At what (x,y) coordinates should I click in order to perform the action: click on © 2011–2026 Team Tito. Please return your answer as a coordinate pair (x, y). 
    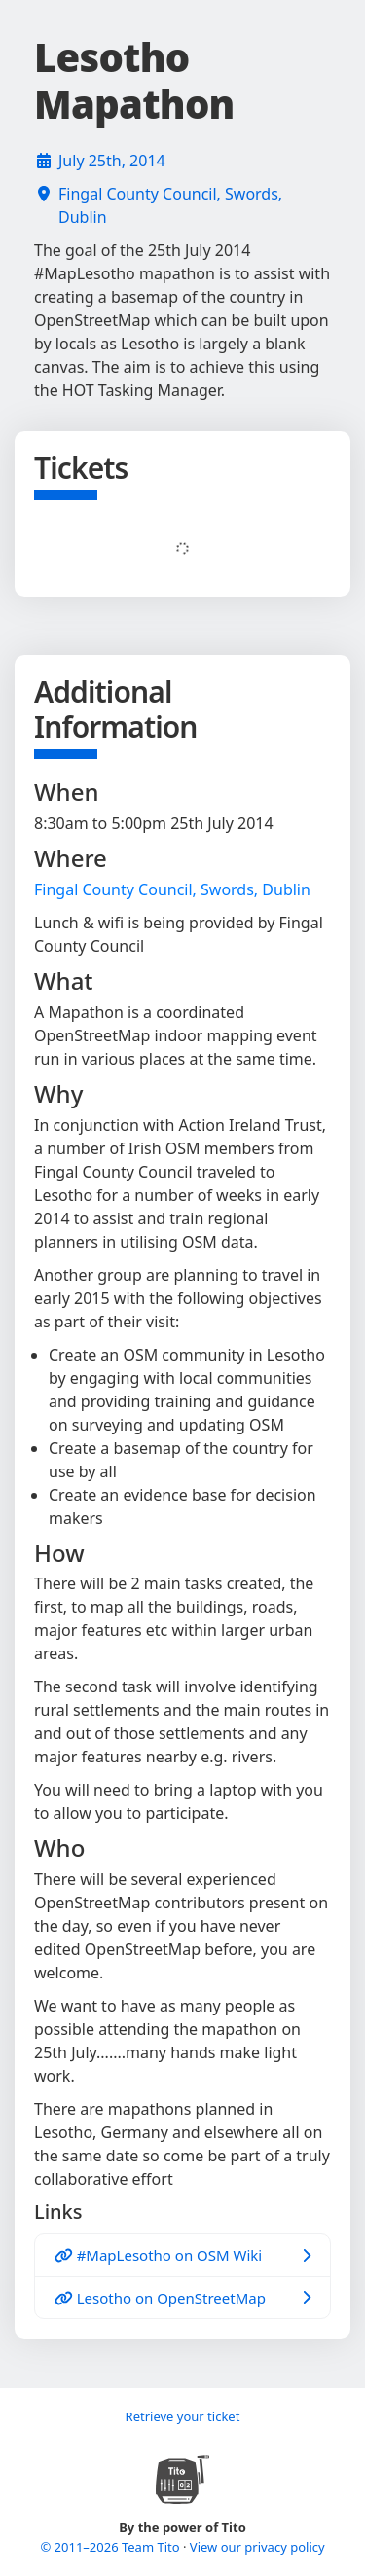
    Looking at the image, I should click on (111, 2547).